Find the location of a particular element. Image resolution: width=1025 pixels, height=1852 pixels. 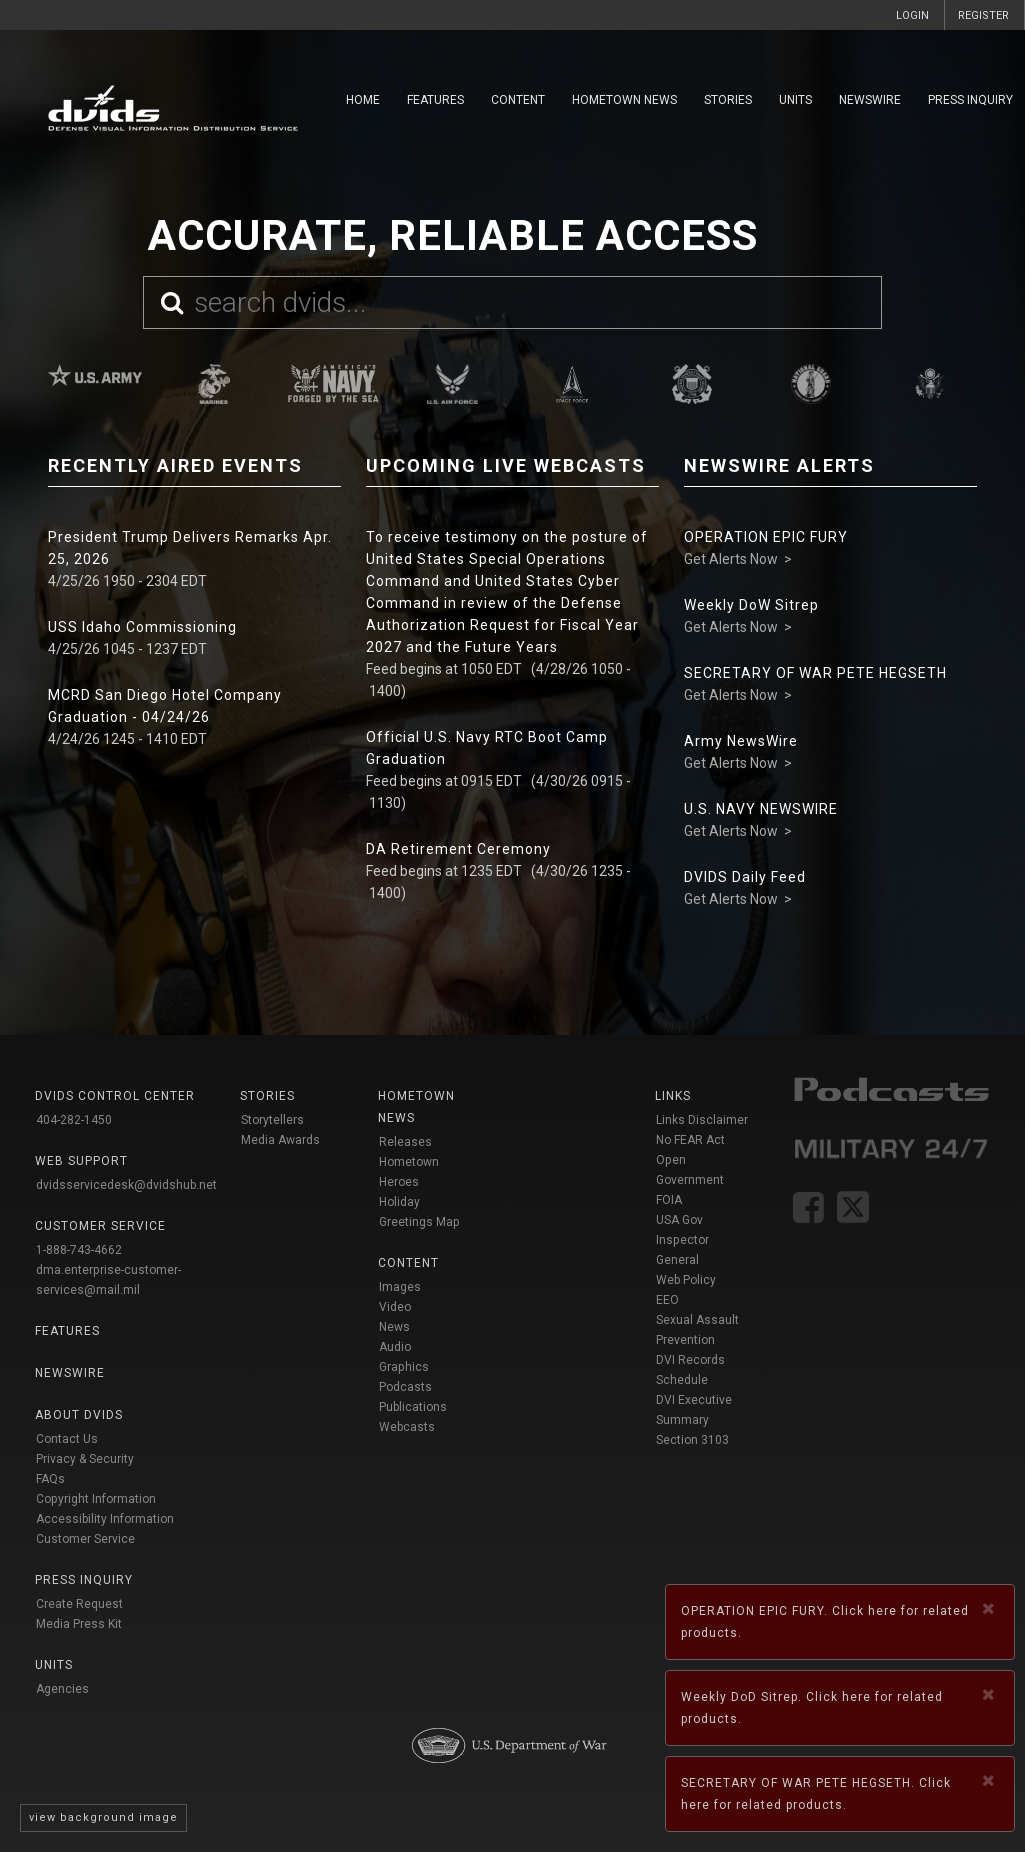

Newswire is located at coordinates (870, 100).